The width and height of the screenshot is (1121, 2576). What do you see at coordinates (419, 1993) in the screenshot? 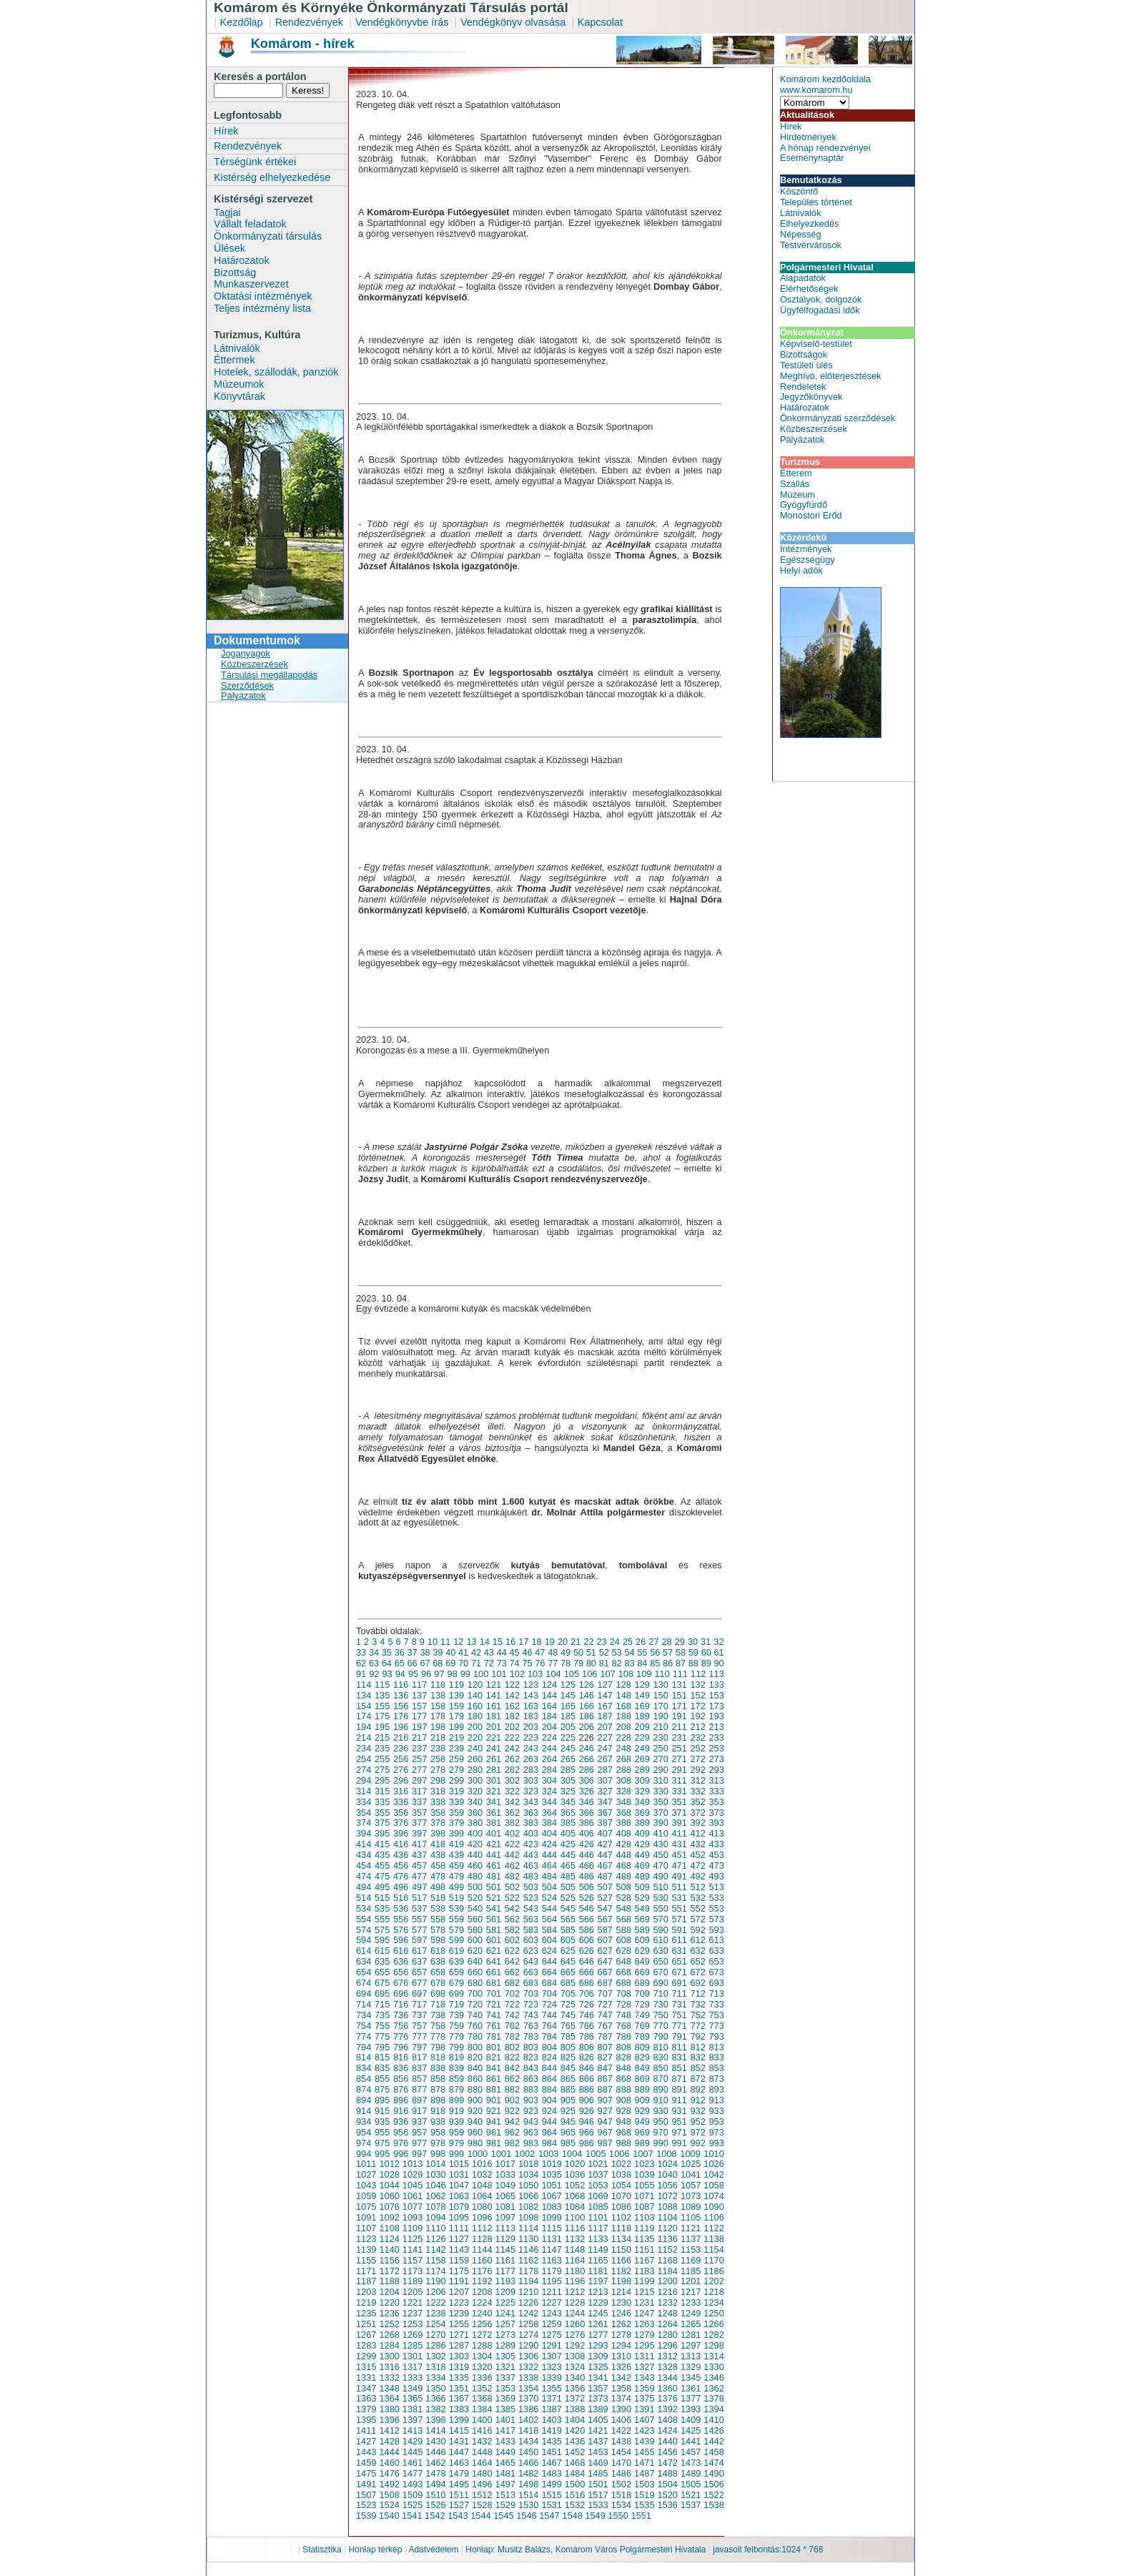
I see `697` at bounding box center [419, 1993].